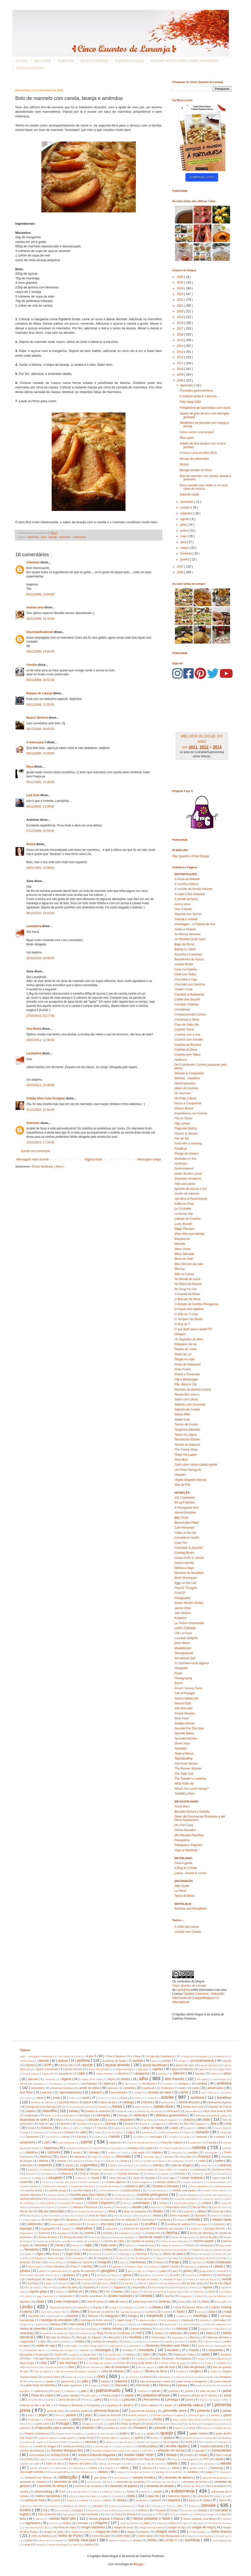  What do you see at coordinates (180, 357) in the screenshot?
I see `2012` at bounding box center [180, 357].